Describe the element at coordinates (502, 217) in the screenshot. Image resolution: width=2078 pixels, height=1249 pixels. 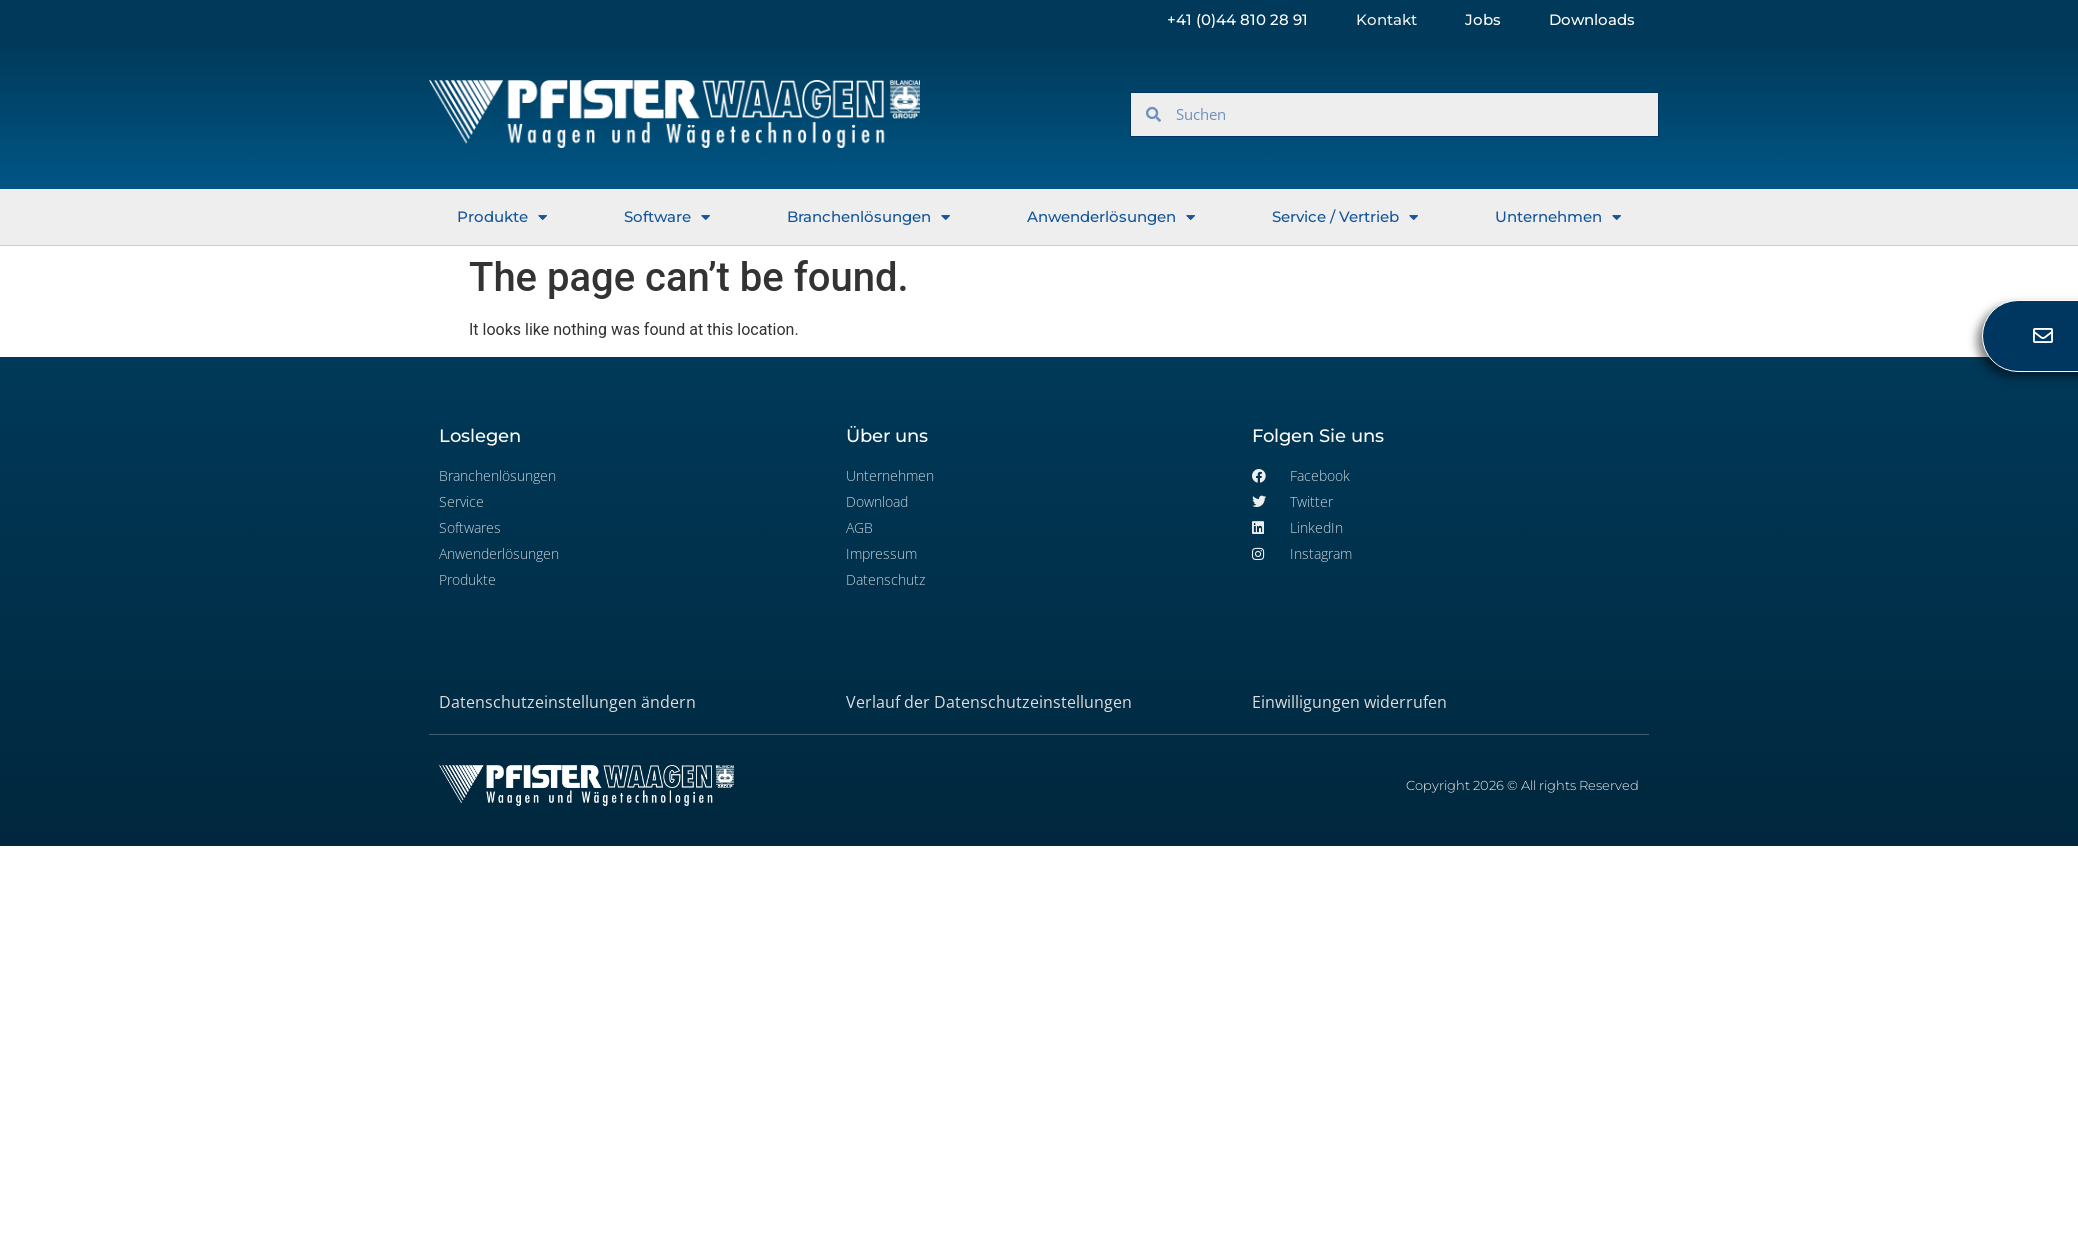
I see `Produkte` at that location.